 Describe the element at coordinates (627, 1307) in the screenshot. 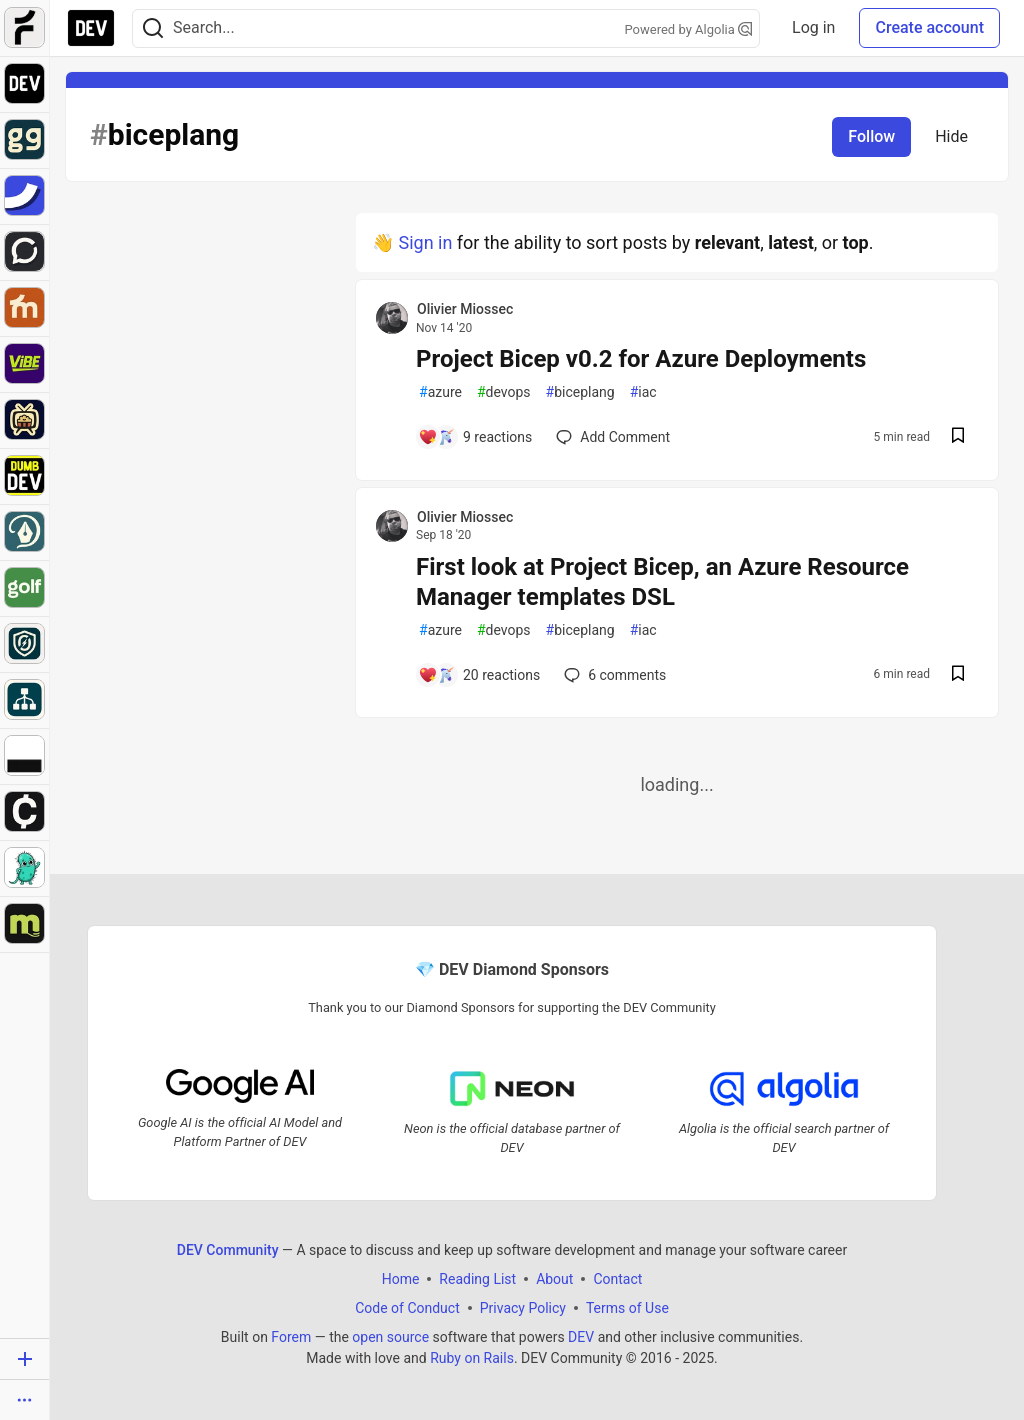

I see `Terms of Use` at that location.